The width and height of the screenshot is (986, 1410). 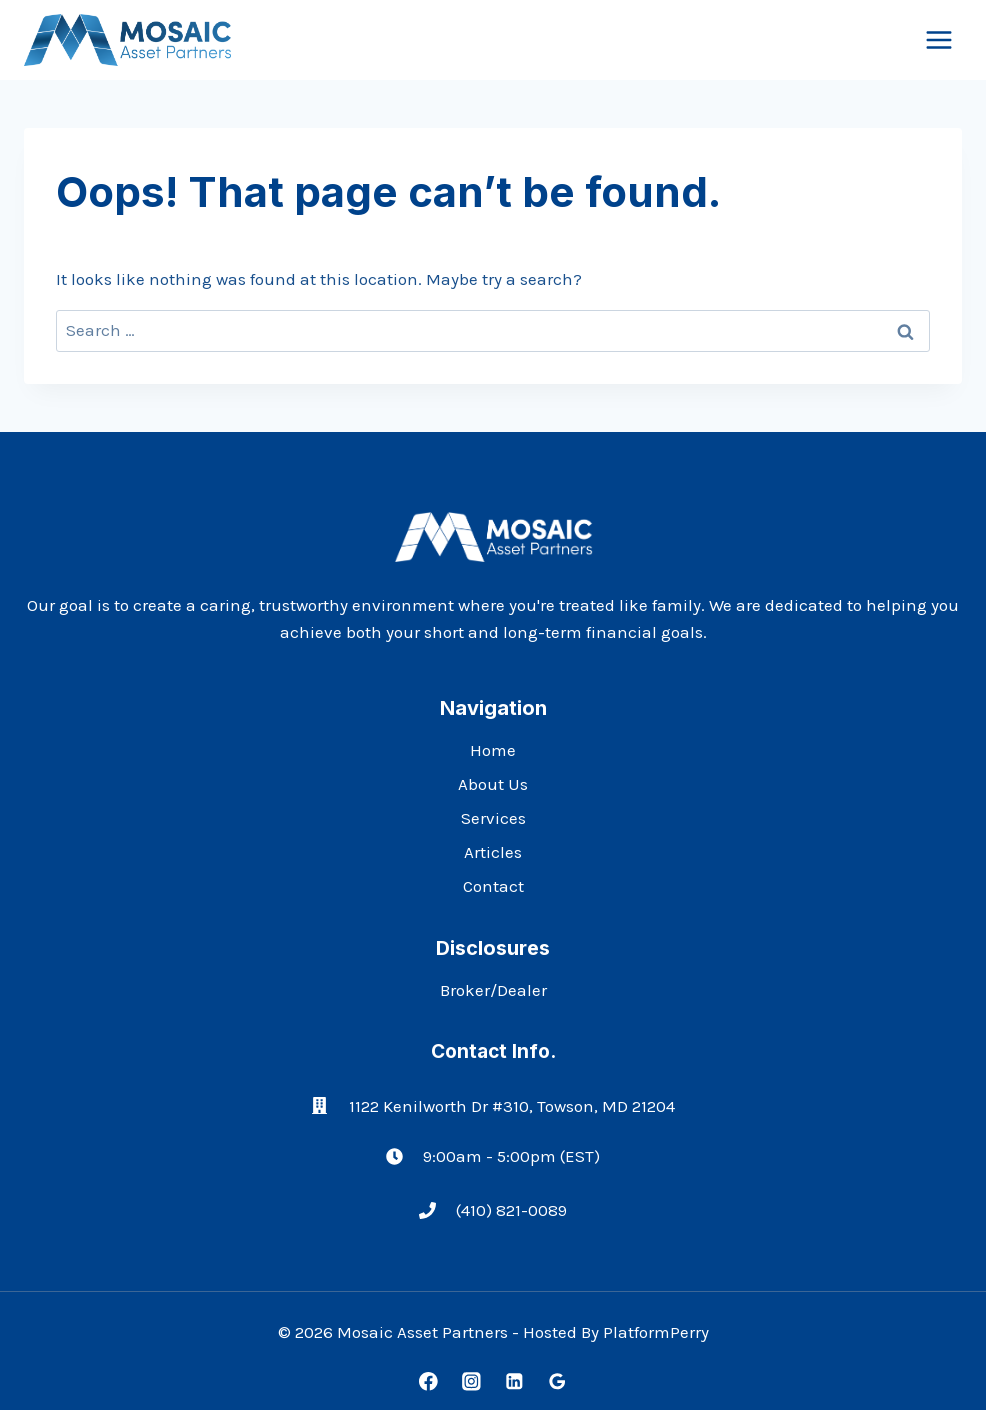 What do you see at coordinates (493, 886) in the screenshot?
I see `Contact` at bounding box center [493, 886].